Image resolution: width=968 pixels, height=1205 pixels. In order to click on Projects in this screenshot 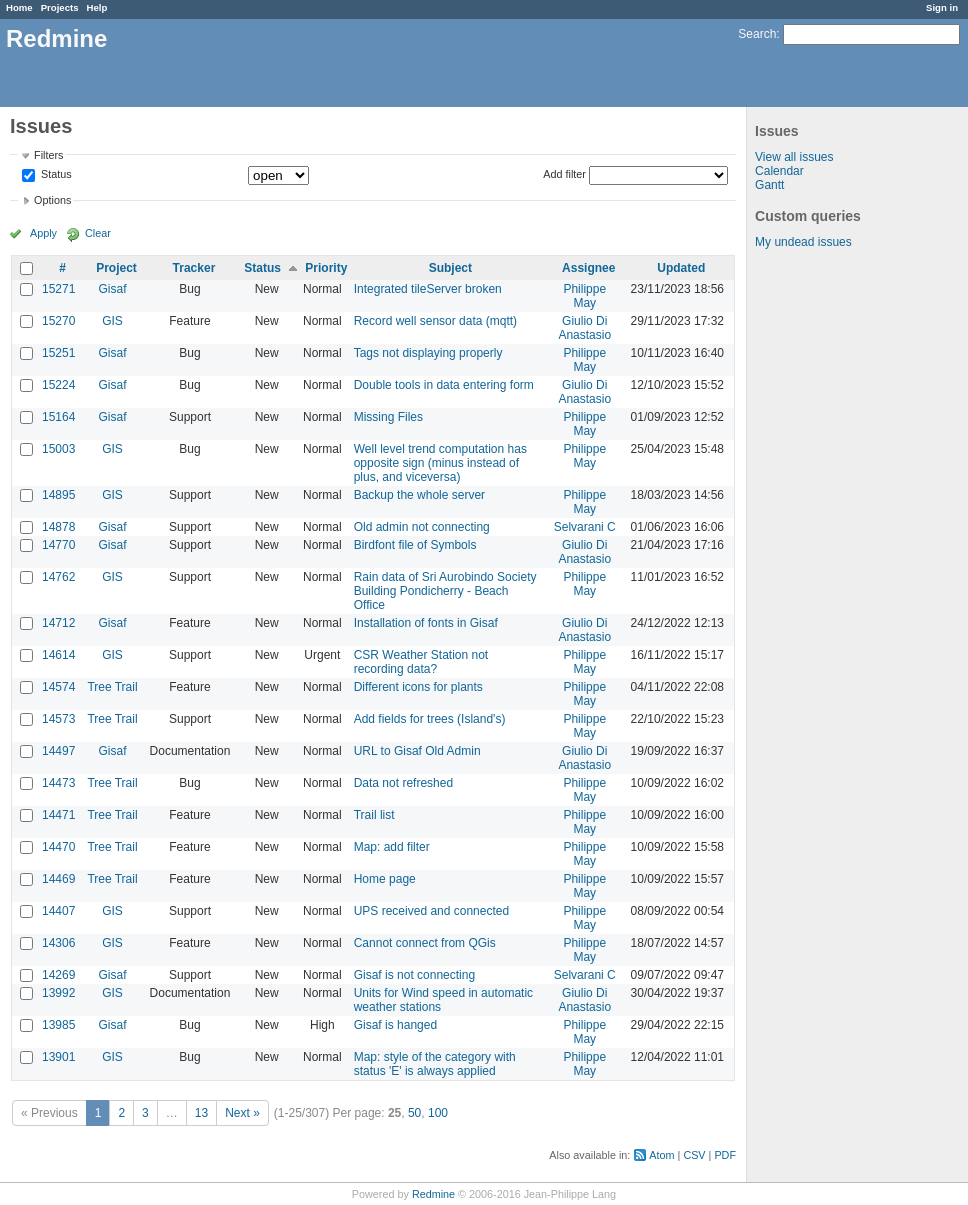, I will do `click(60, 7)`.